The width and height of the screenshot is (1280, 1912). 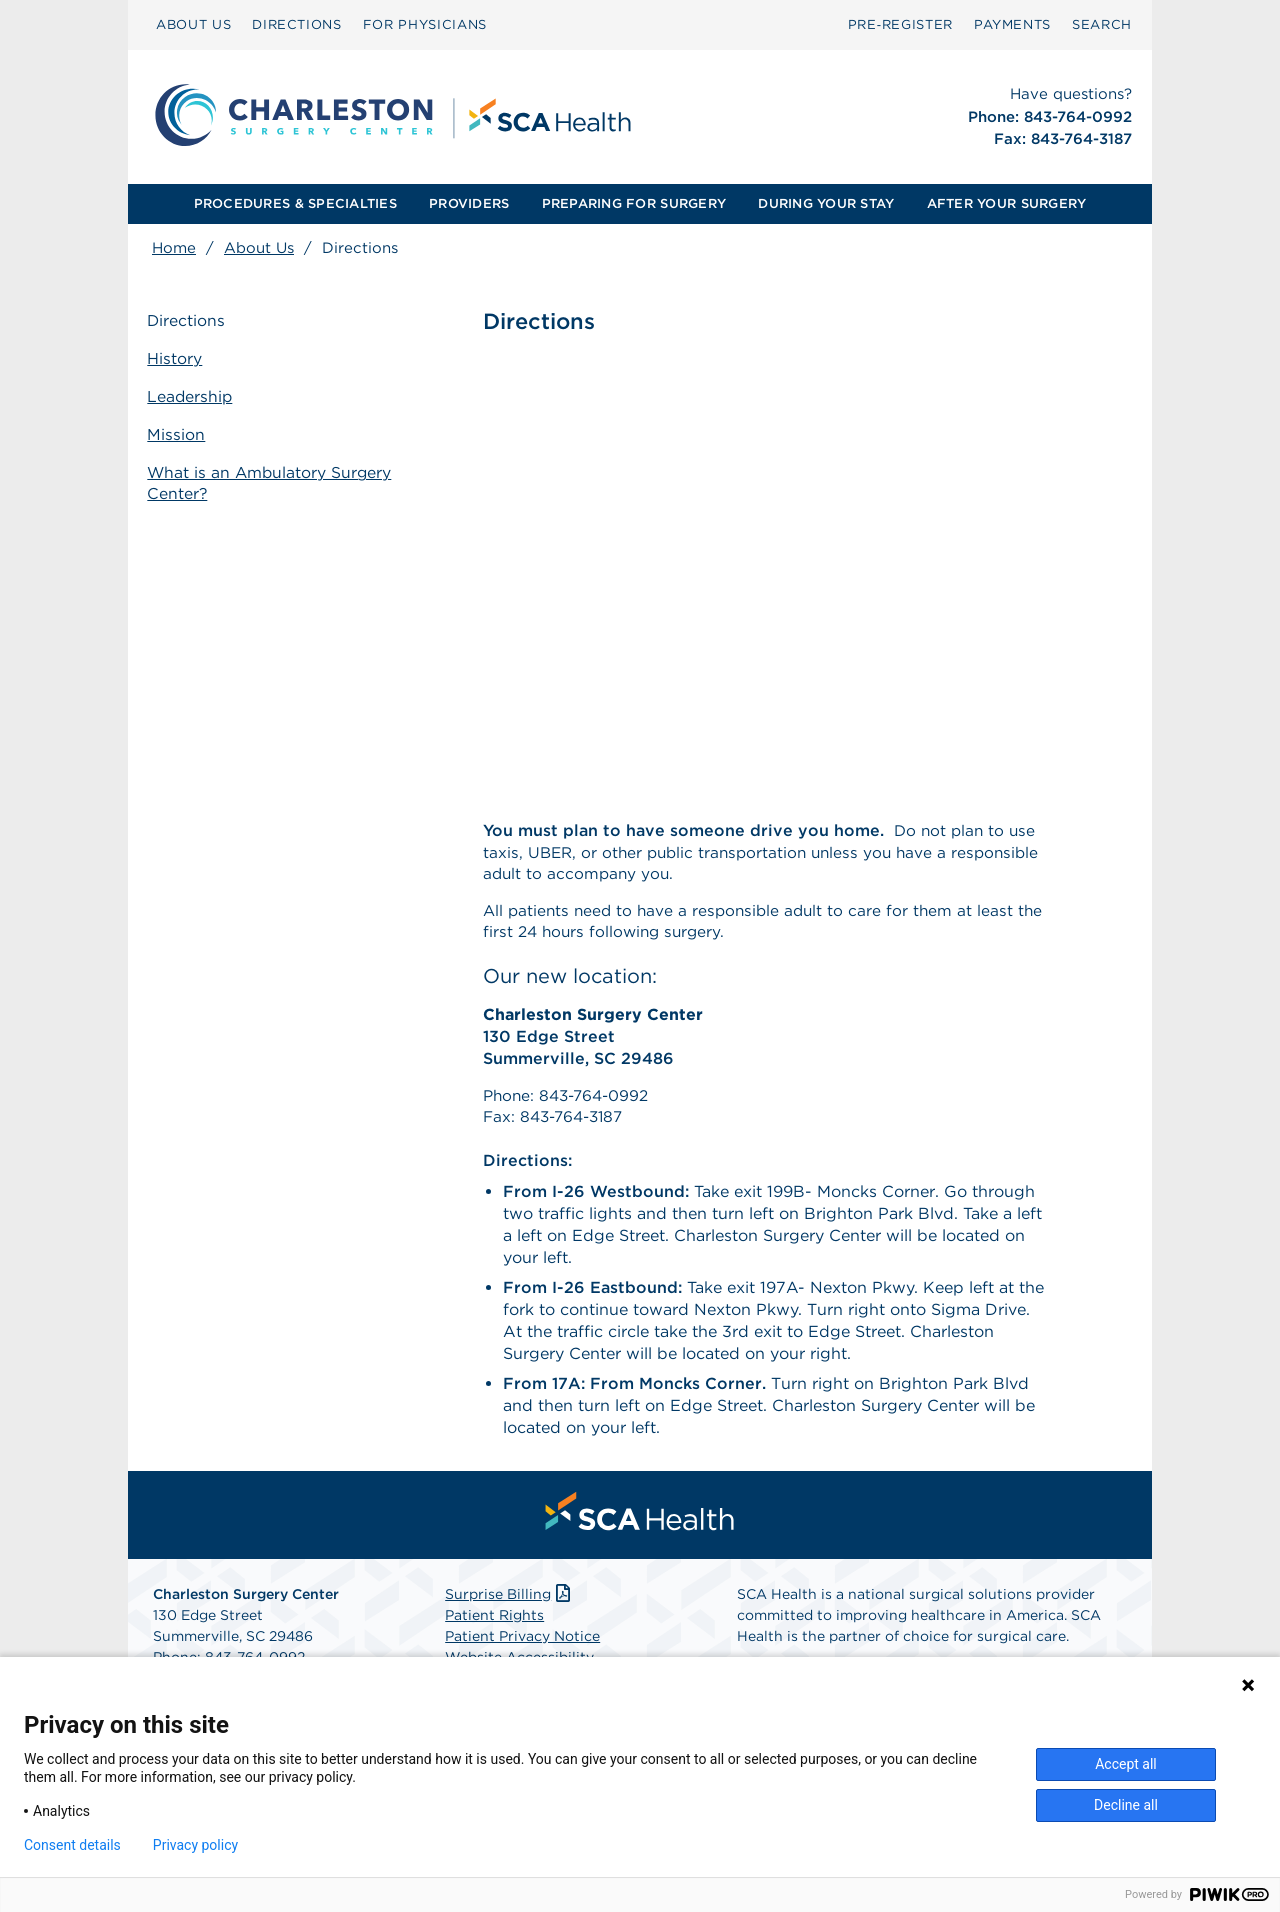 I want to click on History, so click(x=179, y=359).